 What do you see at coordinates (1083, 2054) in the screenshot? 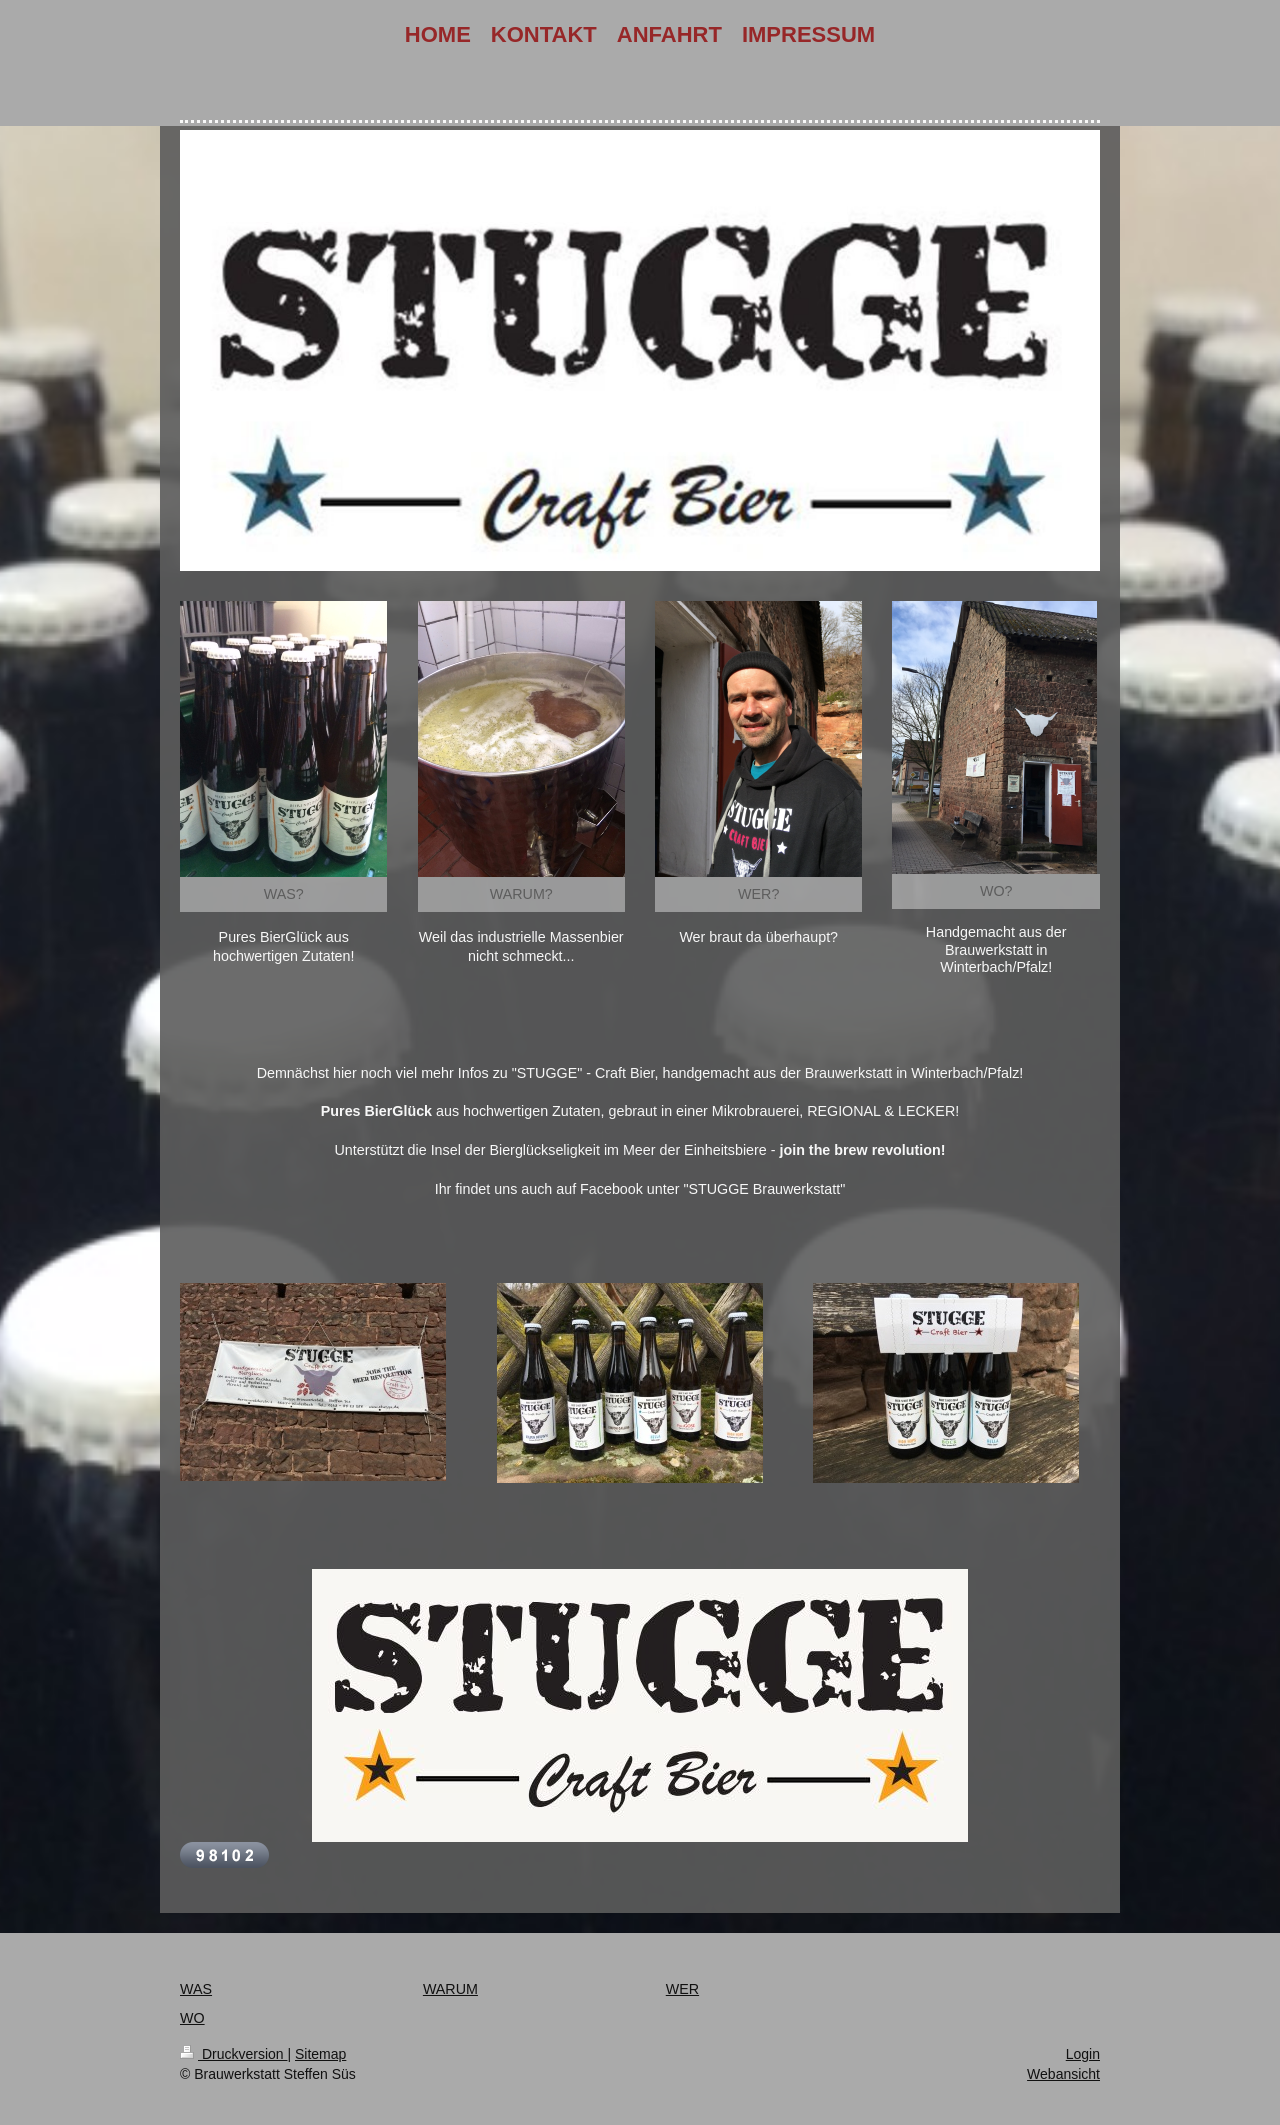
I see `Login` at bounding box center [1083, 2054].